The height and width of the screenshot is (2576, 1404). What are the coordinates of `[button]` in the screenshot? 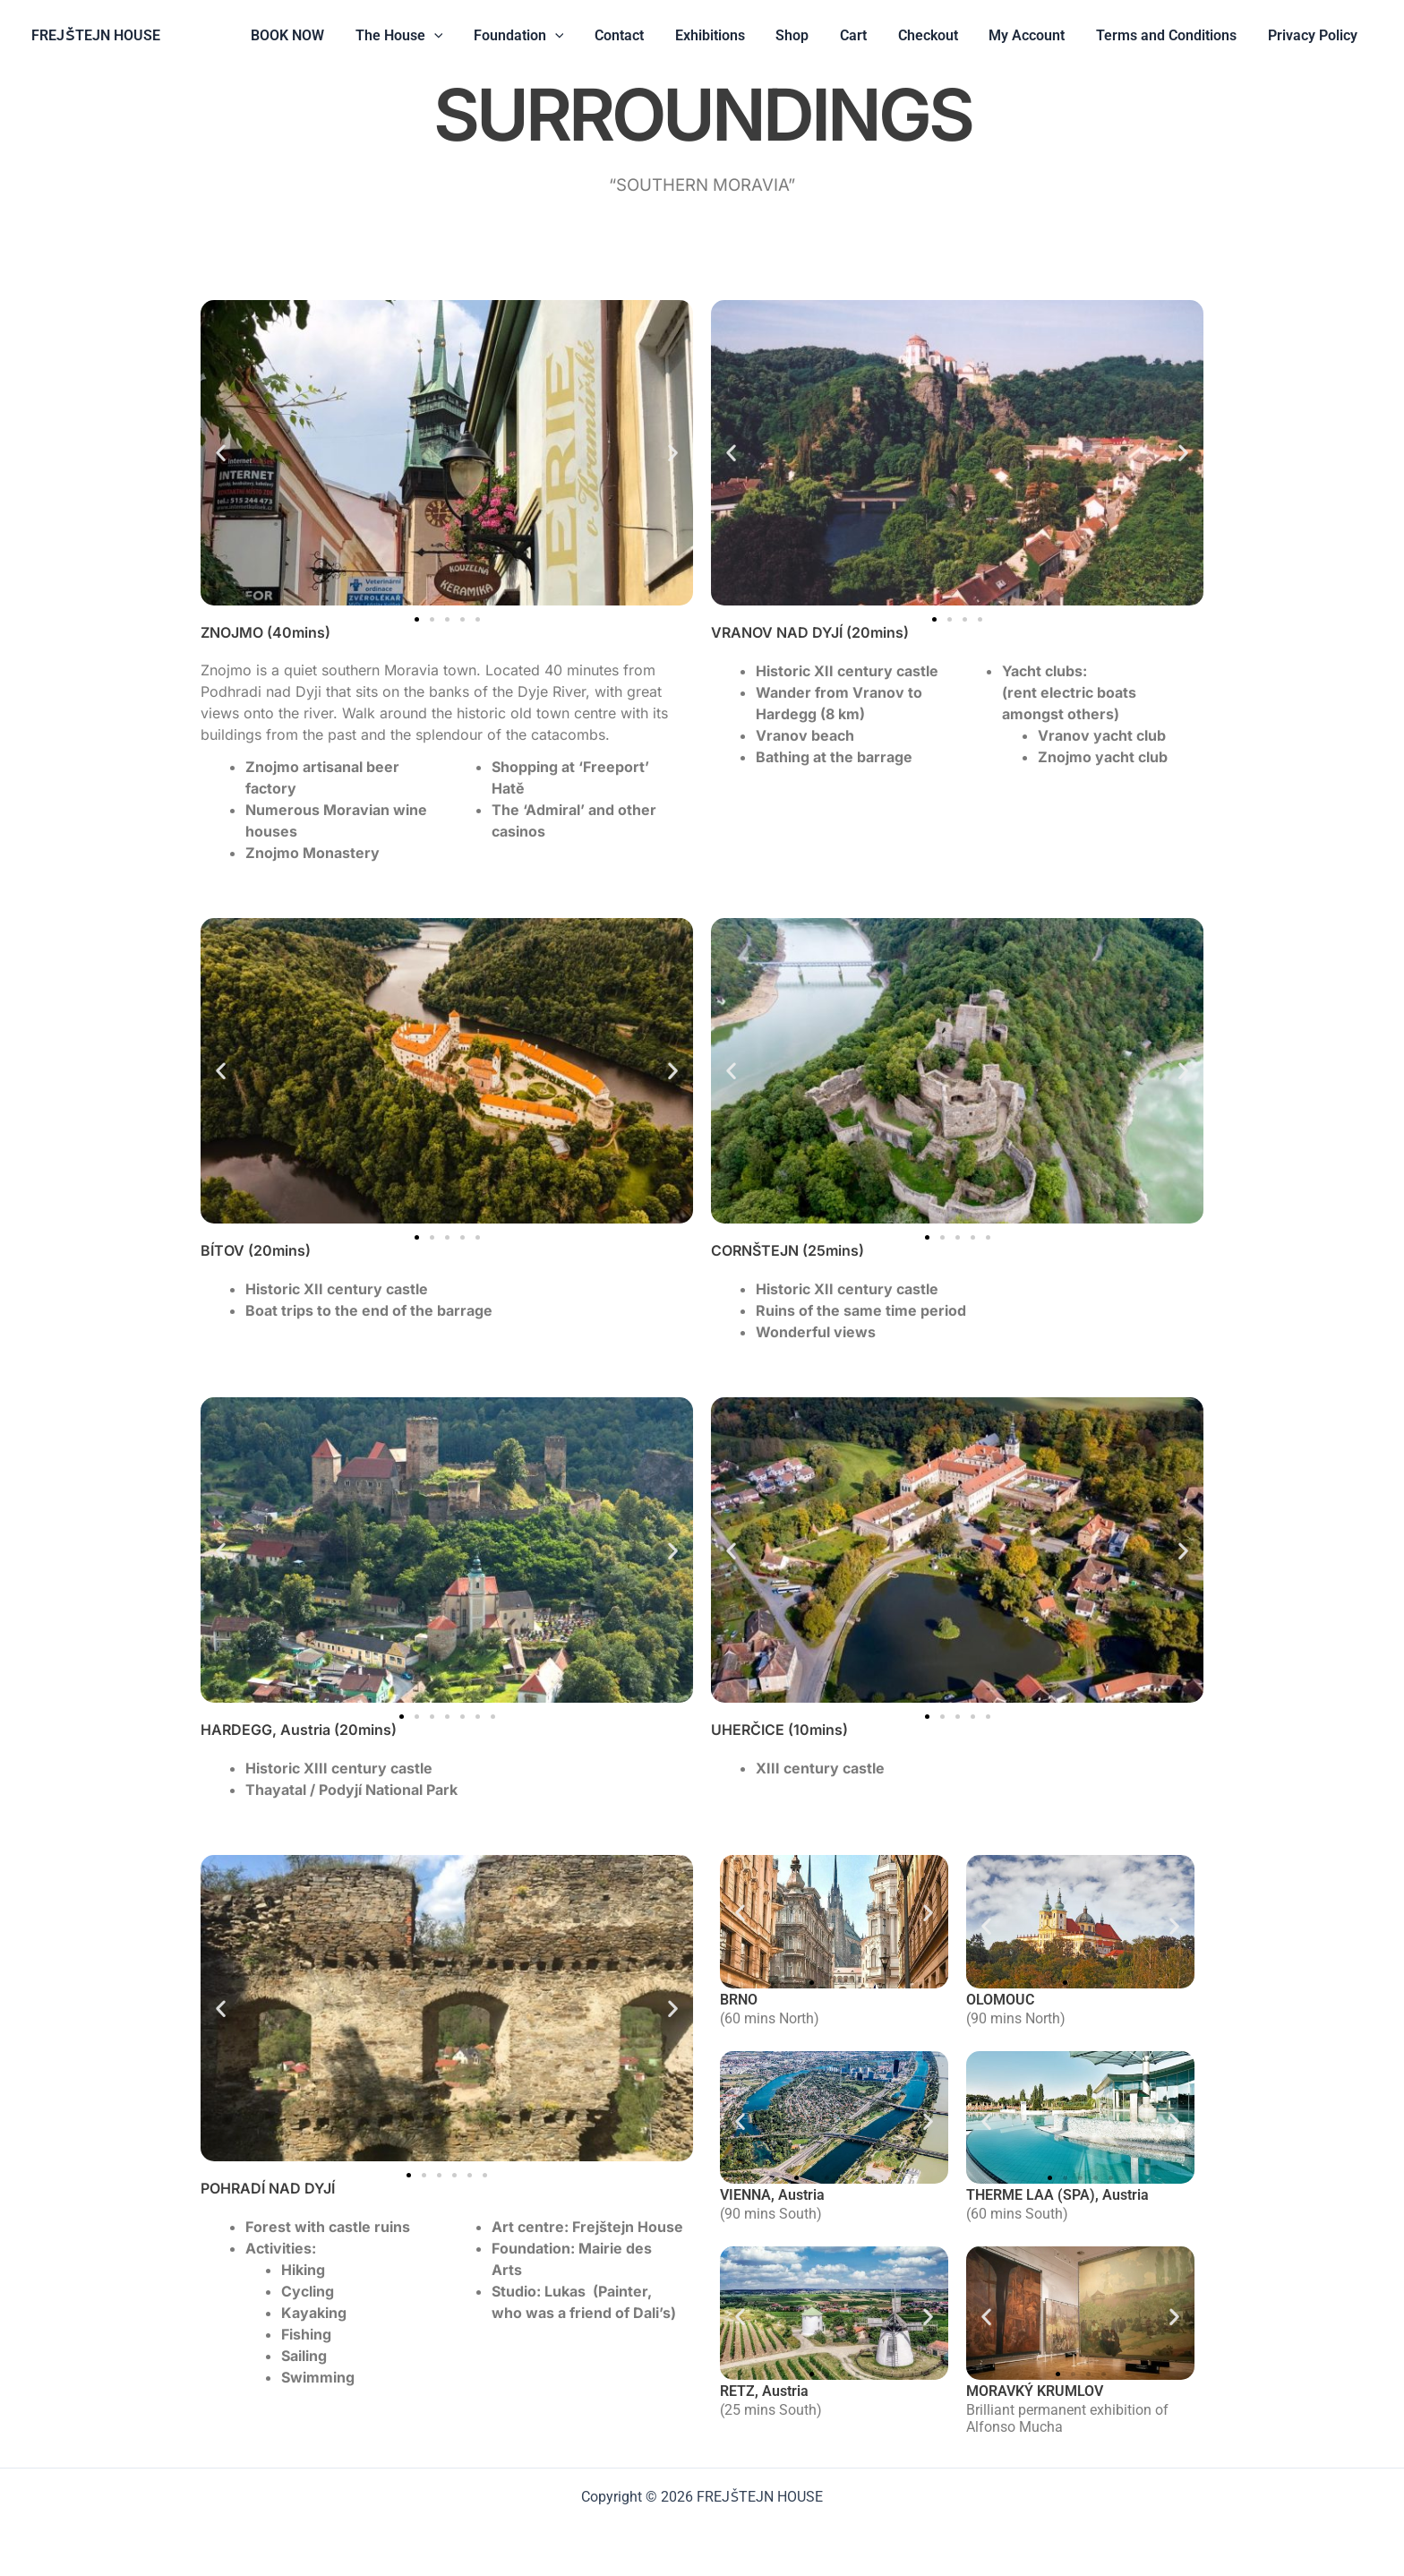 It's located at (457, 36).